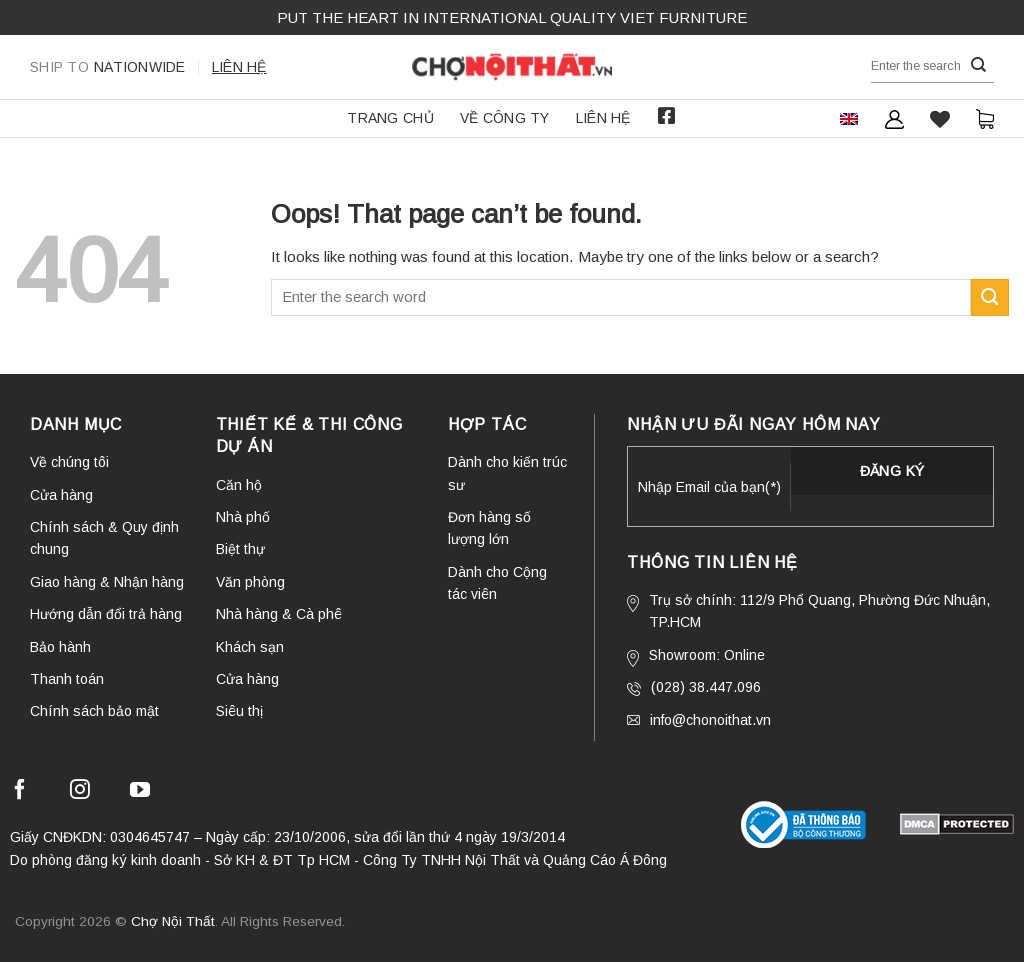  Describe the element at coordinates (390, 118) in the screenshot. I see `Trang chủ` at that location.